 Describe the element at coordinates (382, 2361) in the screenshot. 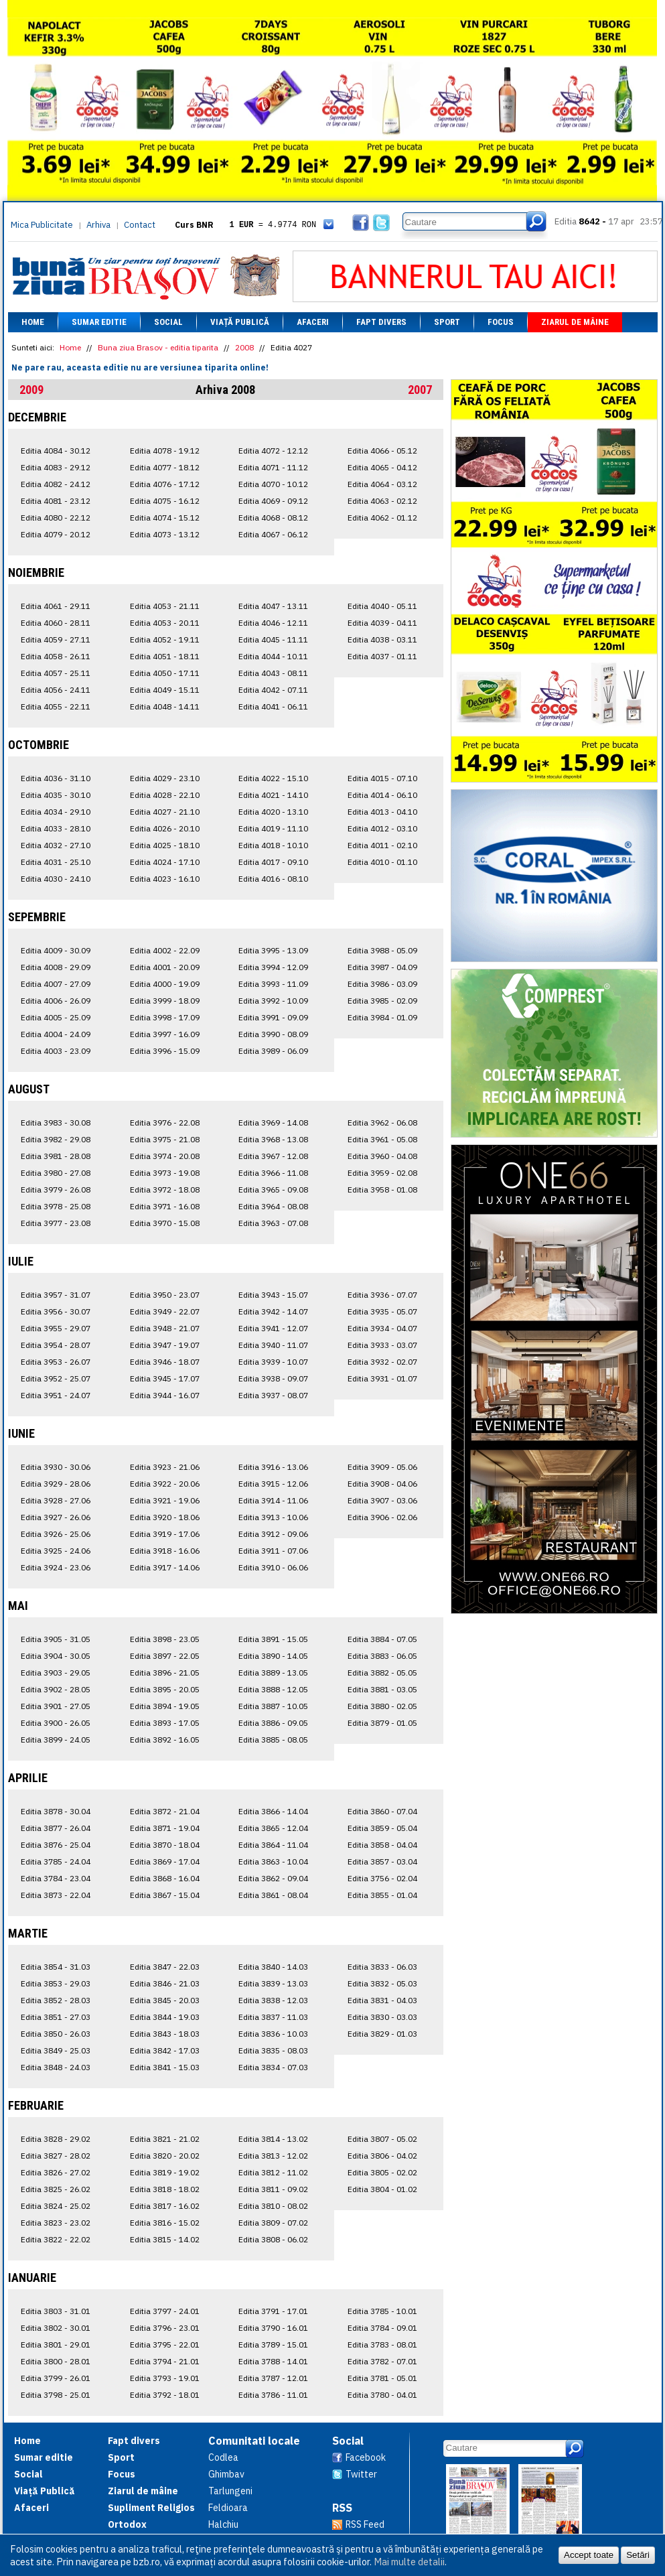

I see `Editia 3782 - 07.01` at that location.